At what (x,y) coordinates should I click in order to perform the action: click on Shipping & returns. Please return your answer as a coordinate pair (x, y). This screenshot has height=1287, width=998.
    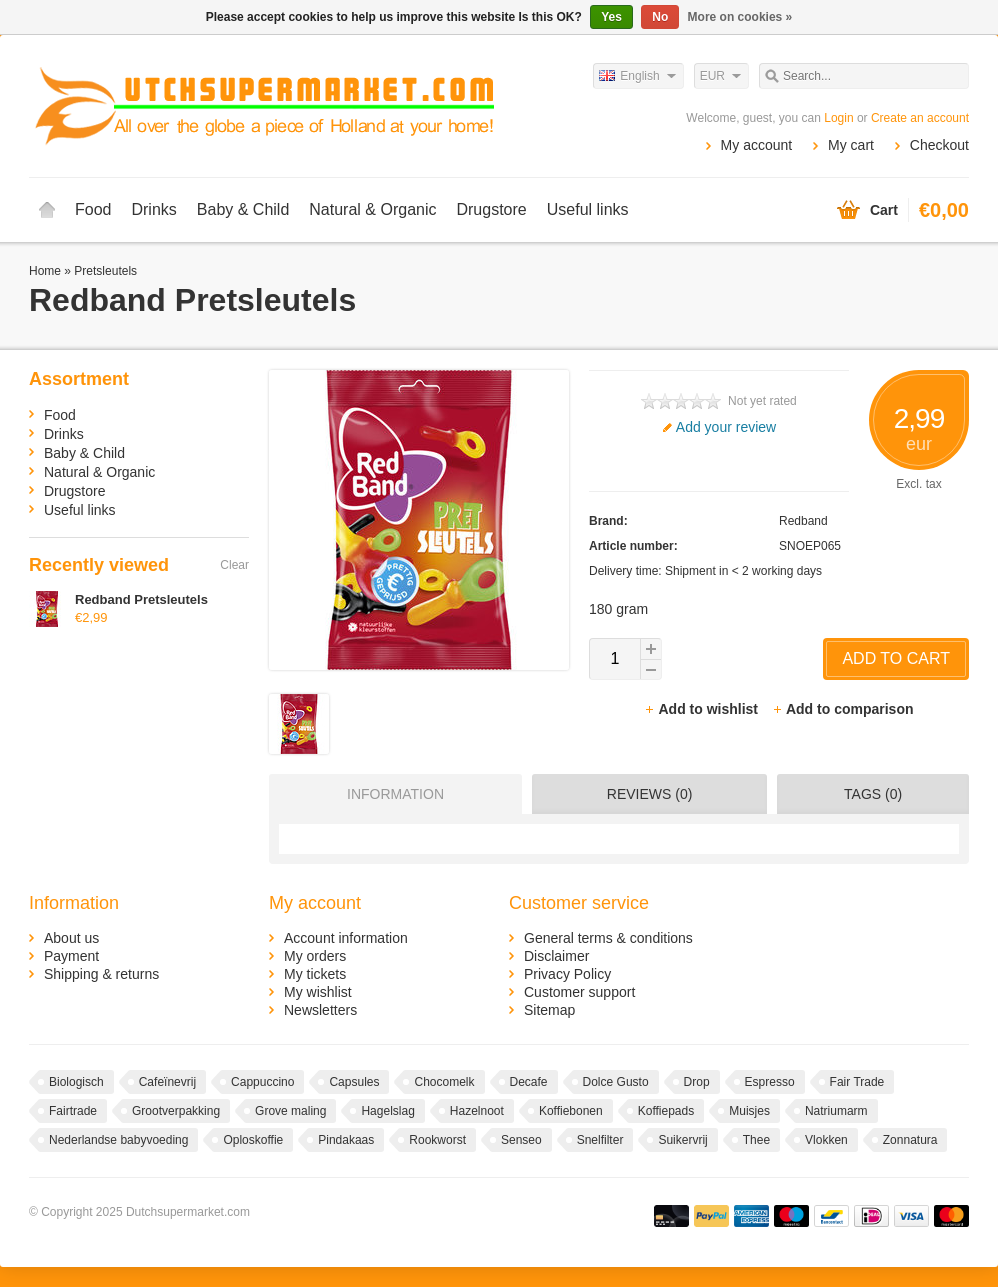
    Looking at the image, I should click on (101, 974).